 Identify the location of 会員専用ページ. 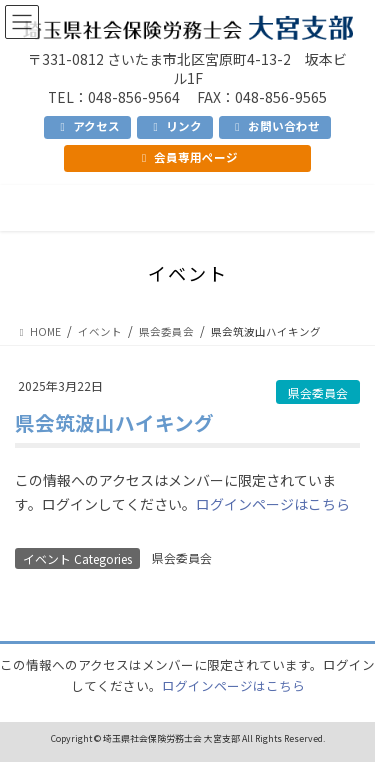
(187, 157).